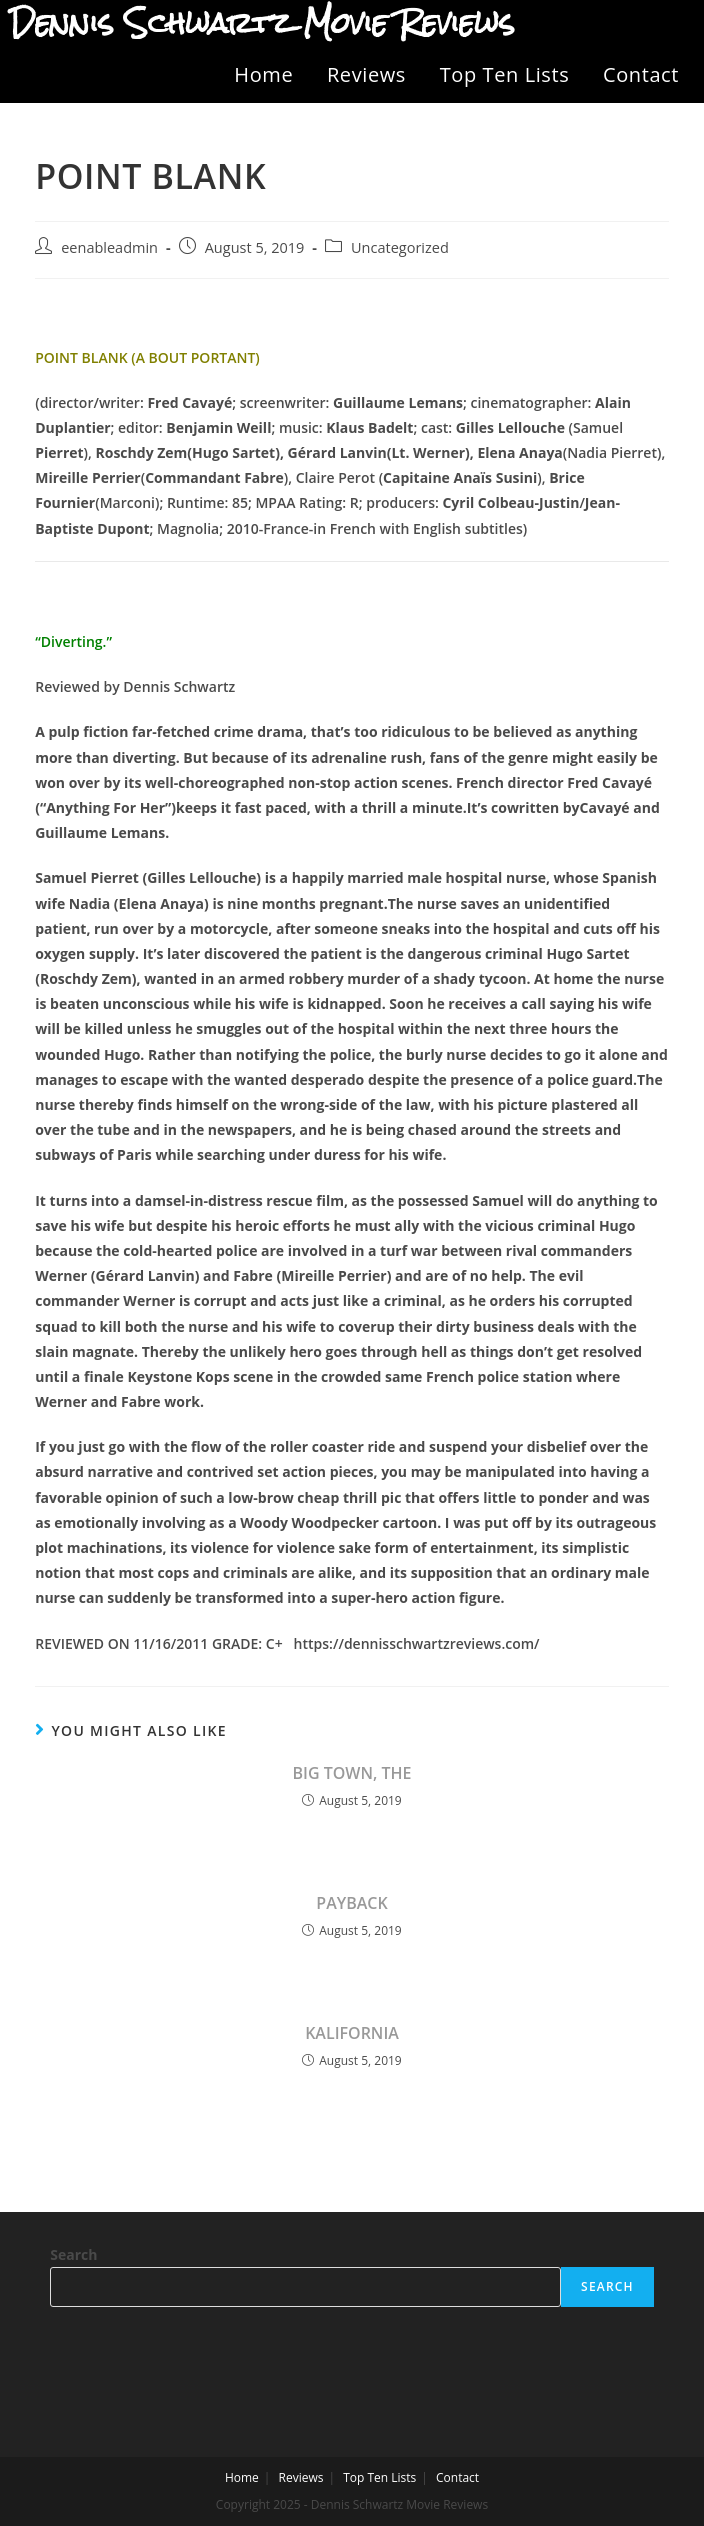 This screenshot has width=704, height=2526. Describe the element at coordinates (109, 247) in the screenshot. I see `eenableadmin` at that location.